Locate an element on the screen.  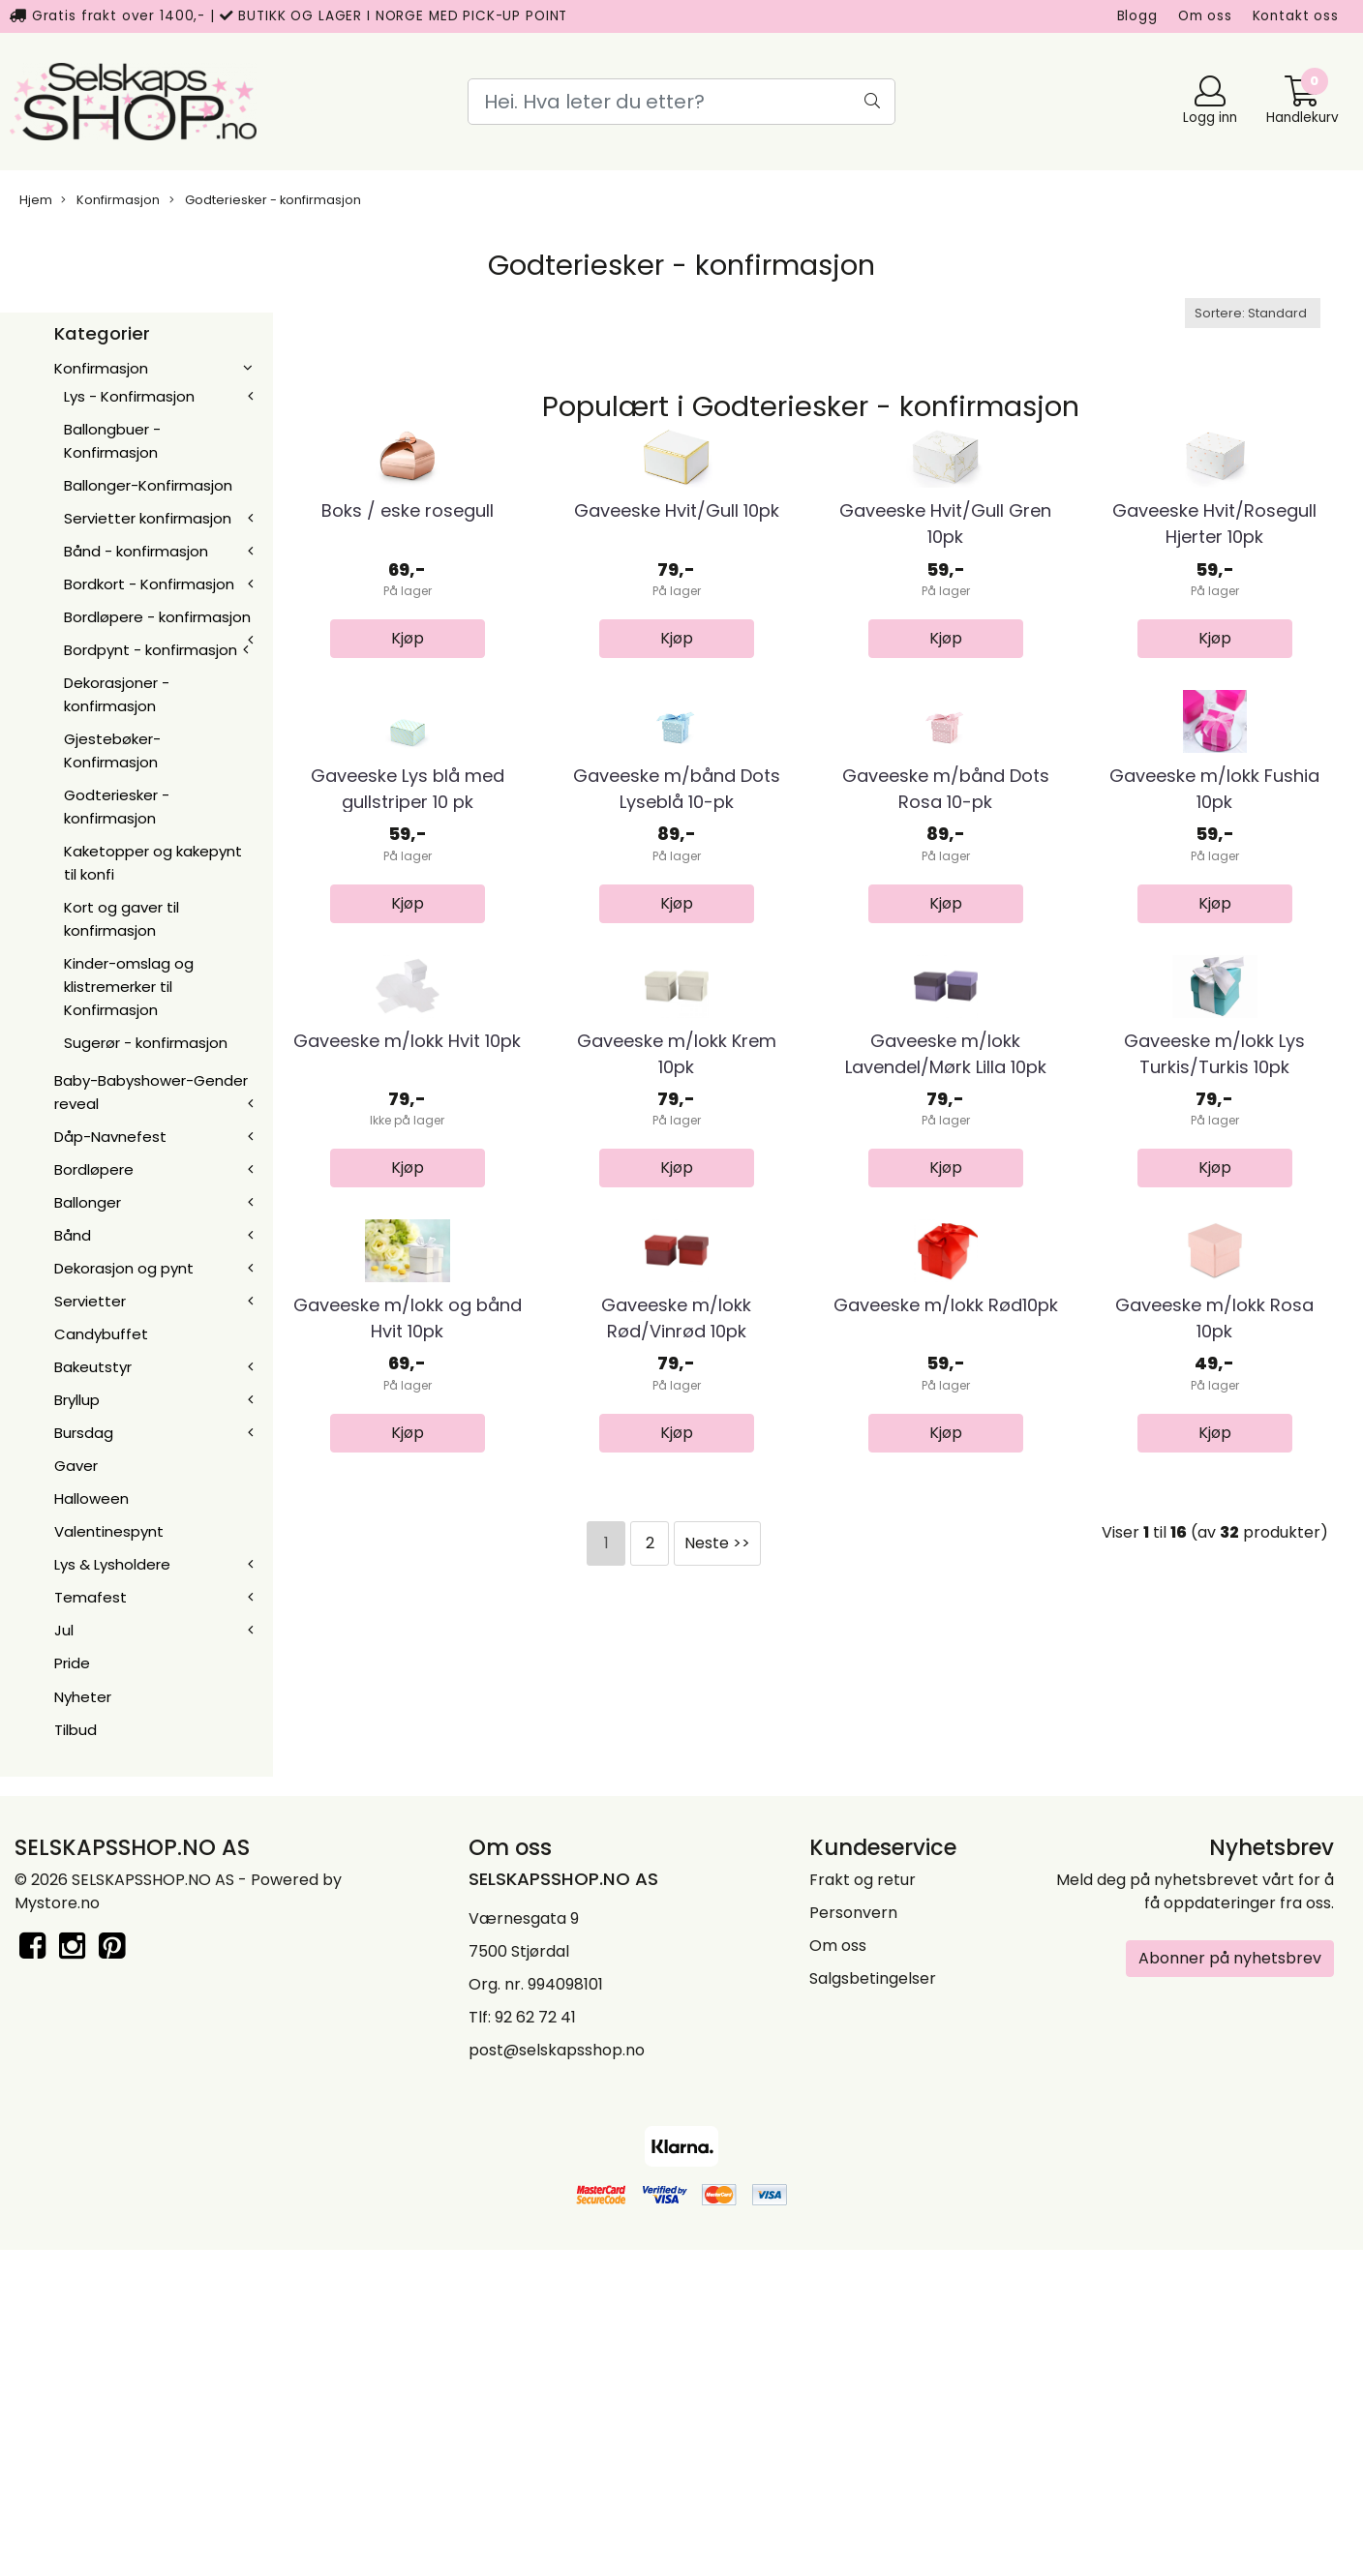
Lys & Lysholdere is located at coordinates (112, 1564).